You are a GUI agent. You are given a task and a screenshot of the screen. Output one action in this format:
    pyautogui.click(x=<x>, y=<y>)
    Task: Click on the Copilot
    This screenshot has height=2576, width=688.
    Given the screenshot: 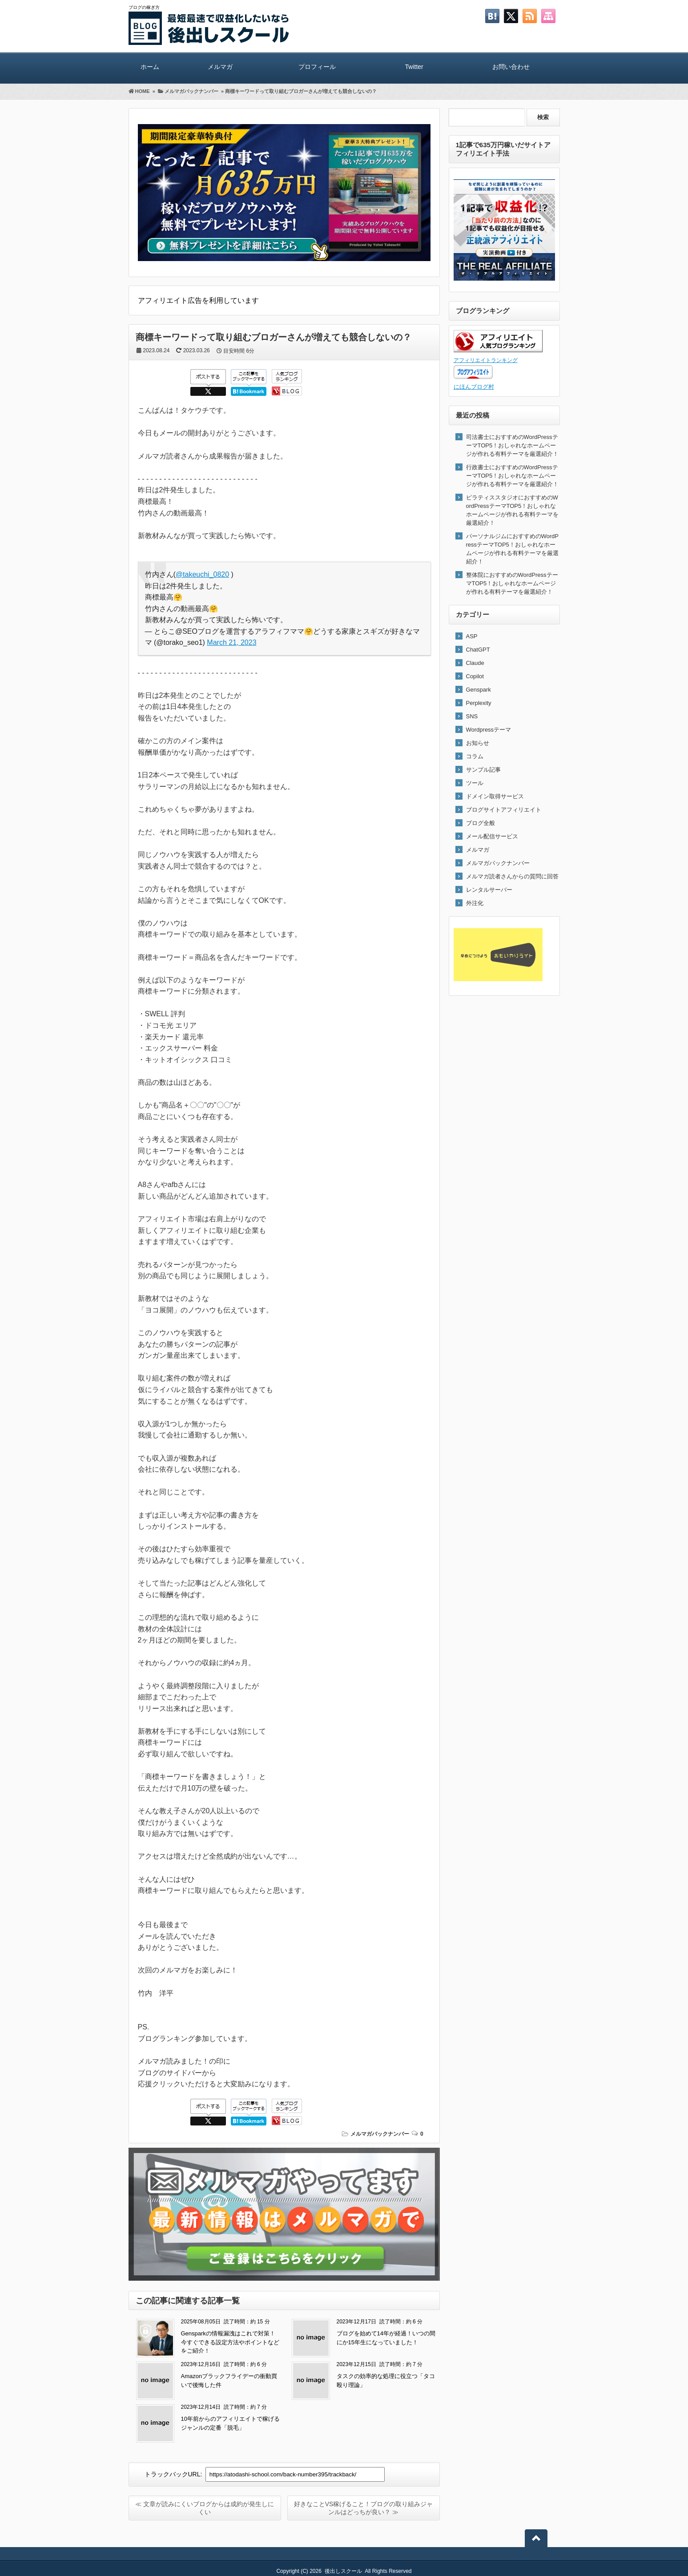 What is the action you would take?
    pyautogui.click(x=475, y=676)
    